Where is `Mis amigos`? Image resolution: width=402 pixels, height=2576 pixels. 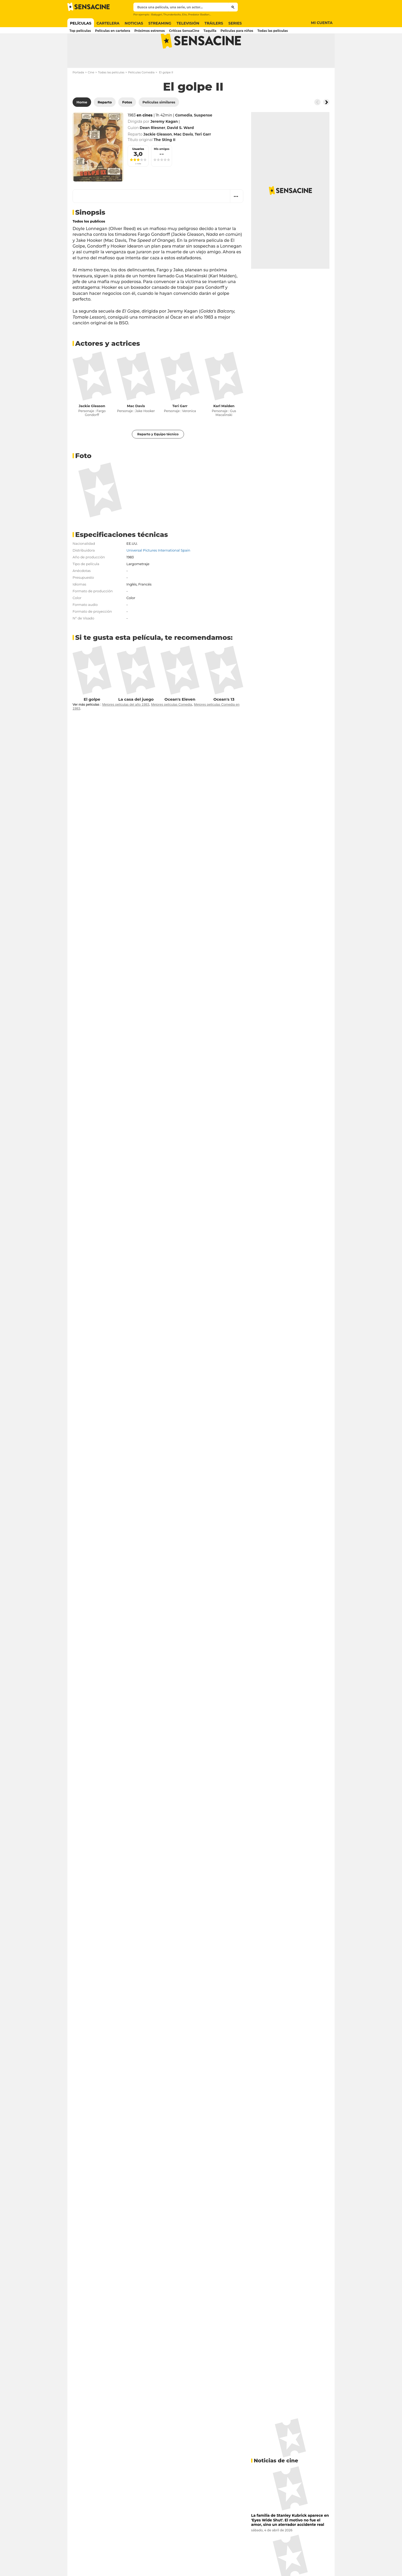
Mis amigos is located at coordinates (161, 169).